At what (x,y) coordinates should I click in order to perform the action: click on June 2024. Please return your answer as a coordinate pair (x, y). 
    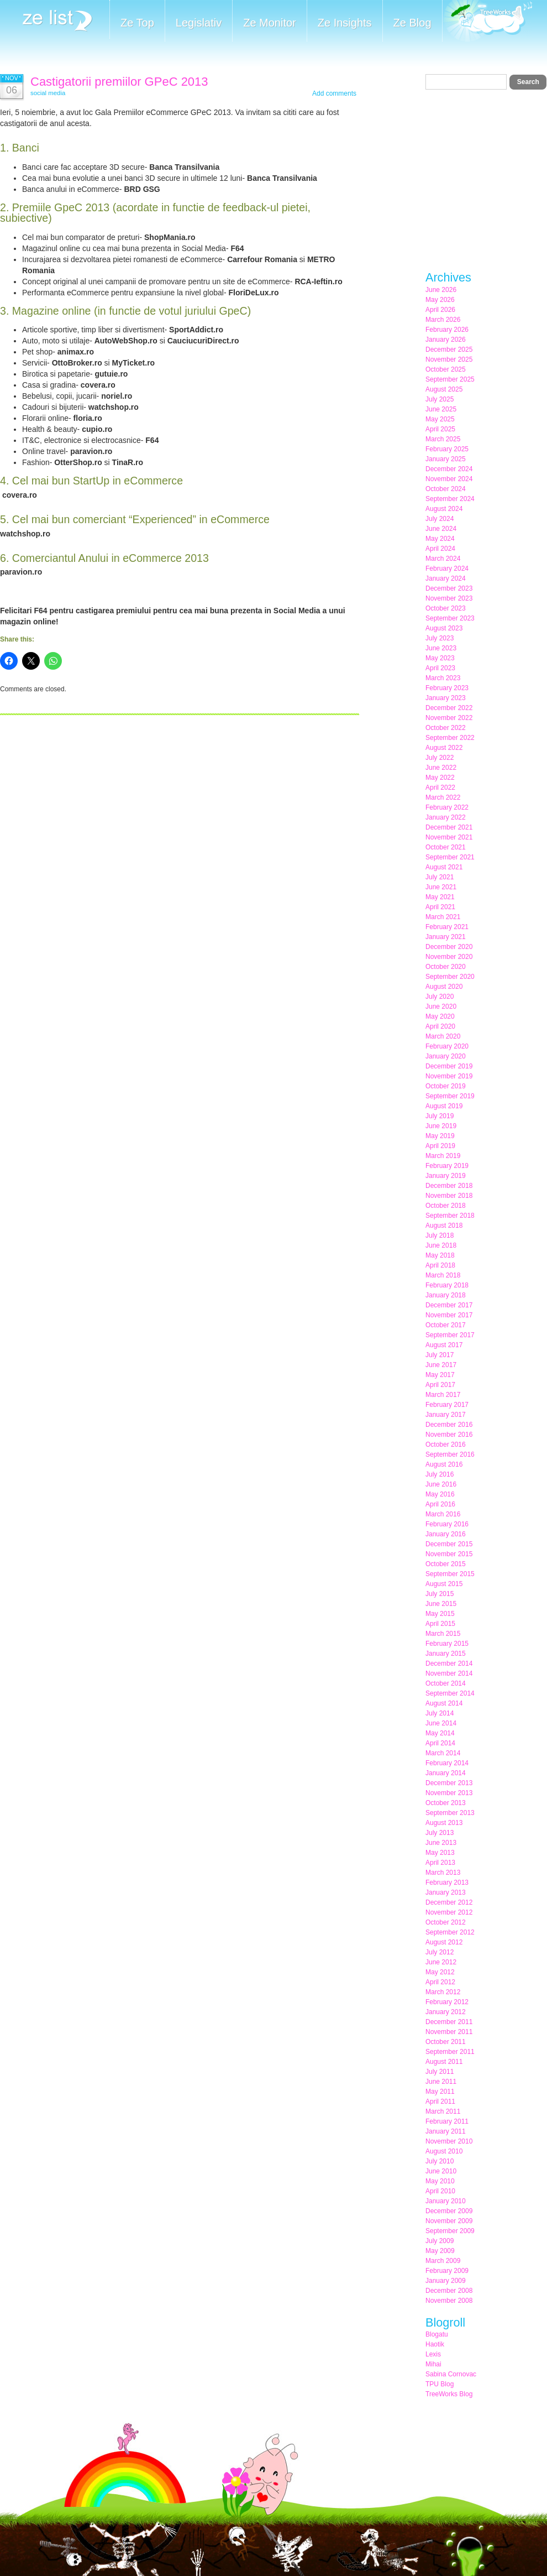
    Looking at the image, I should click on (440, 529).